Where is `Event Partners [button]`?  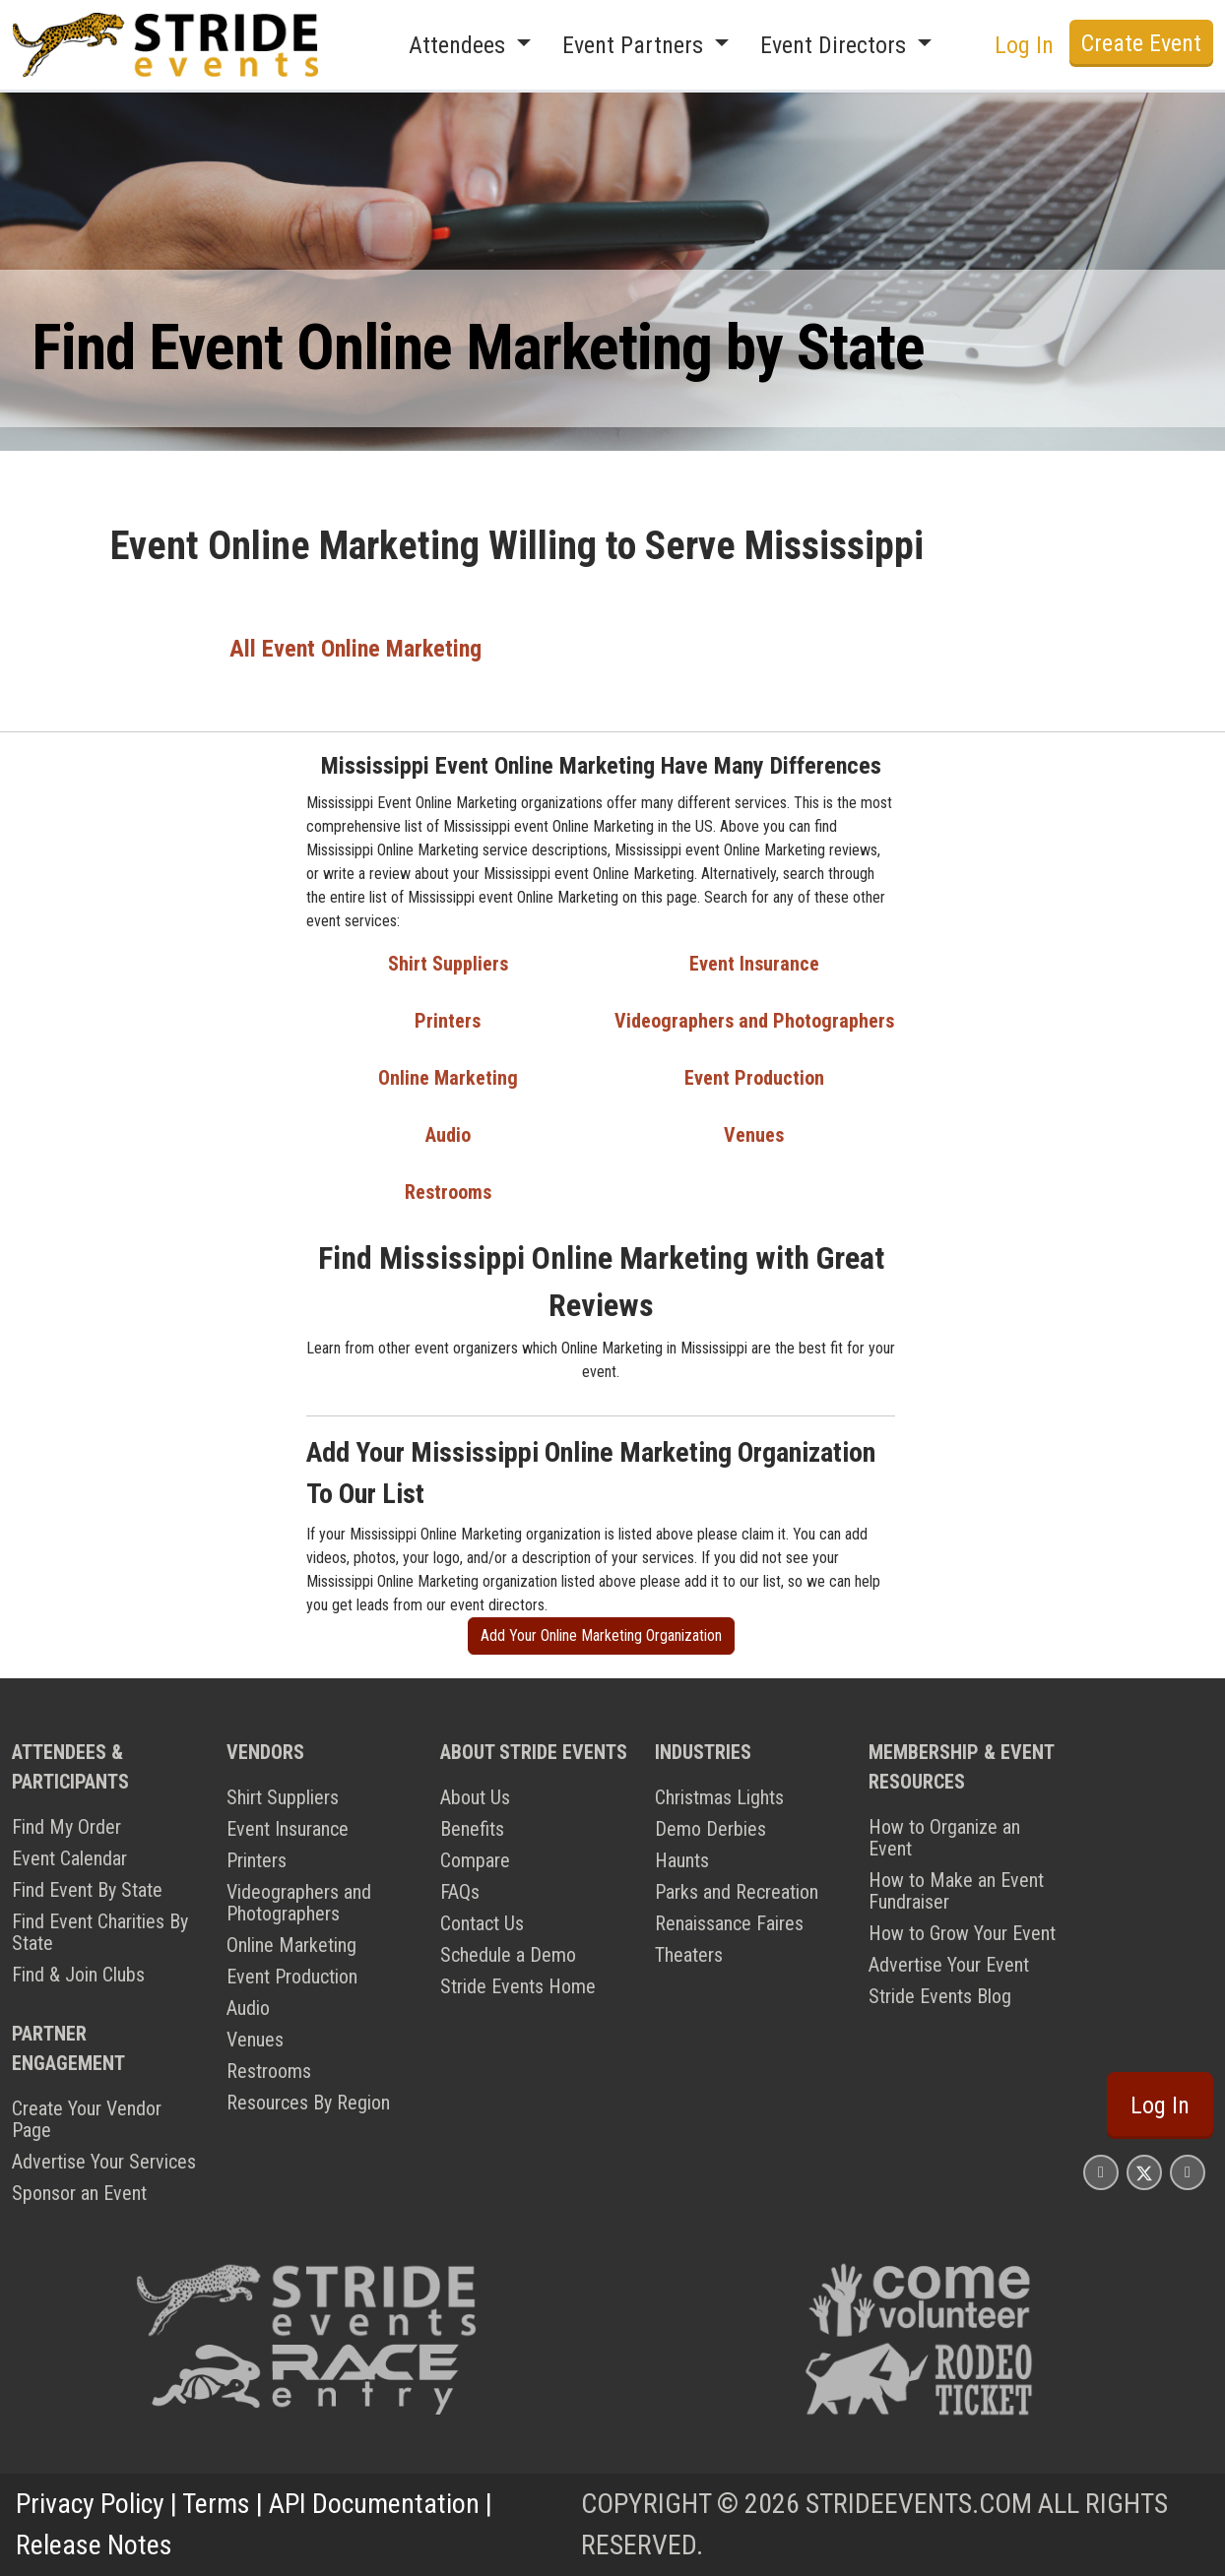
Event Partners [button] is located at coordinates (635, 45).